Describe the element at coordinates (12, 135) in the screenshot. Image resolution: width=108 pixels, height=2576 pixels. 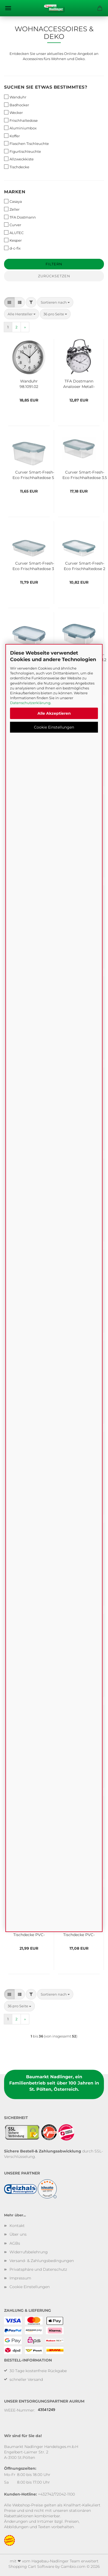
I see `Koffer` at that location.